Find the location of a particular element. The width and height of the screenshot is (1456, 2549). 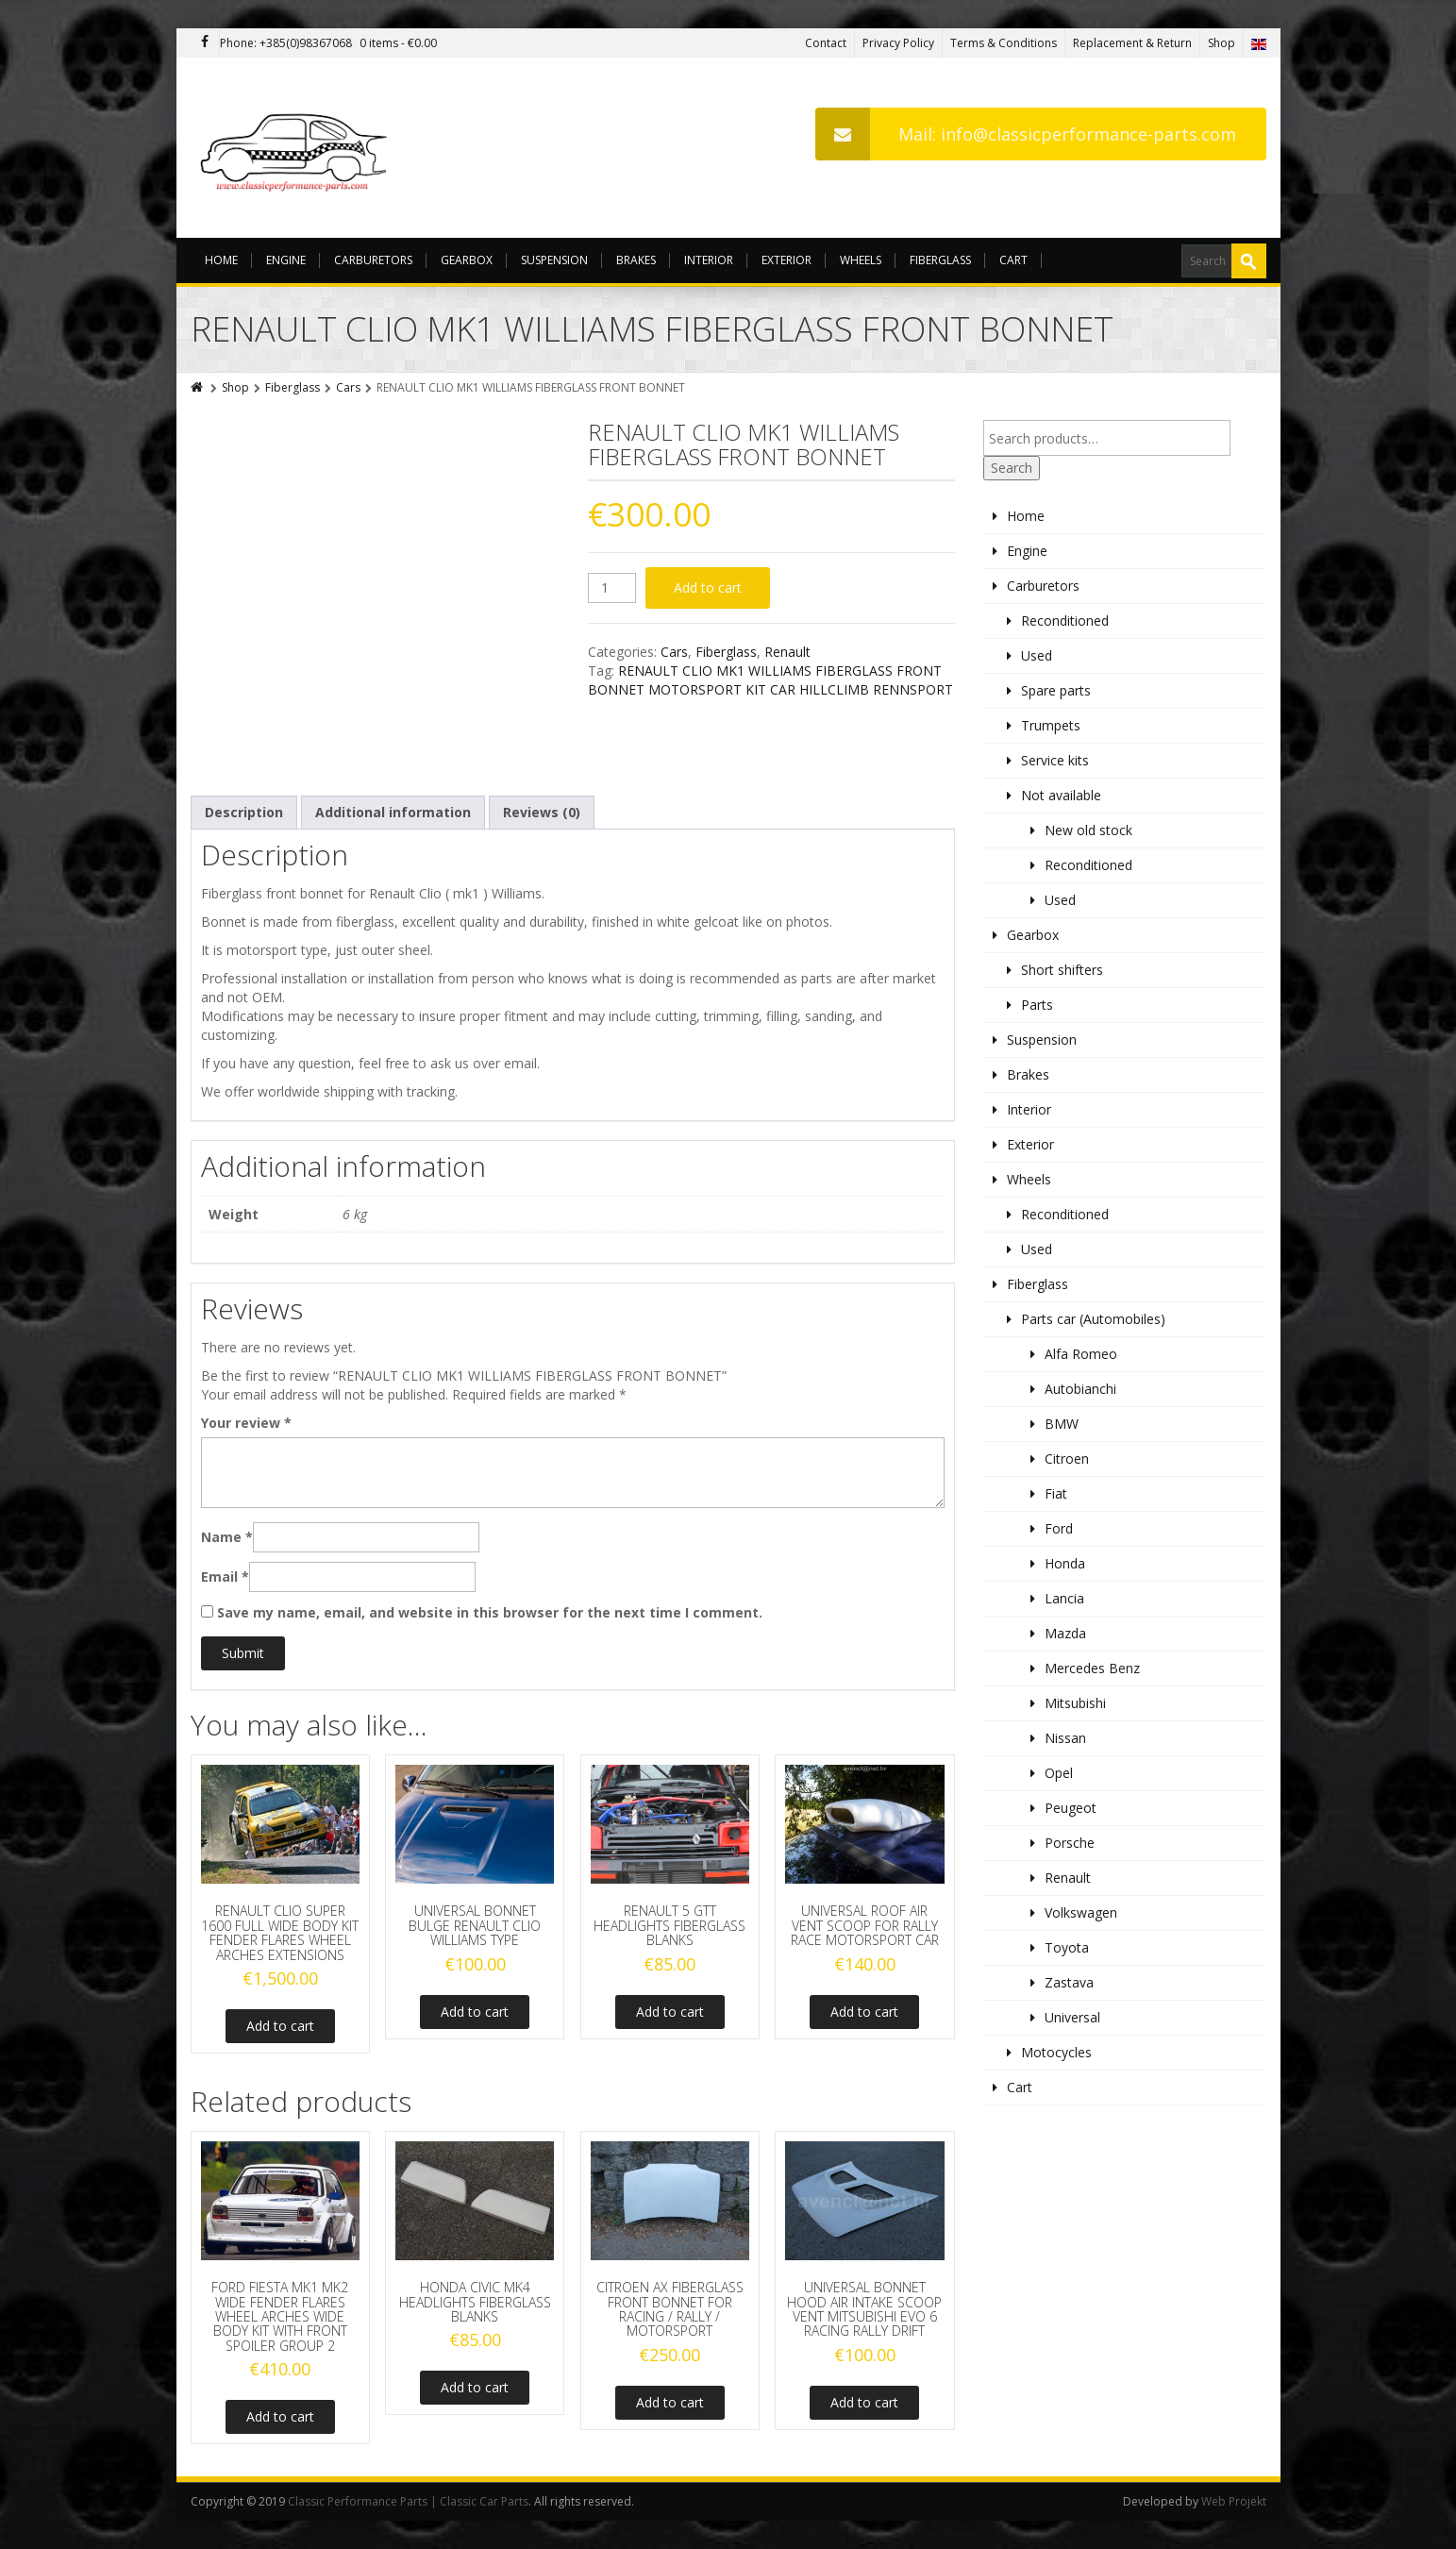

Volkswagen is located at coordinates (1081, 1912).